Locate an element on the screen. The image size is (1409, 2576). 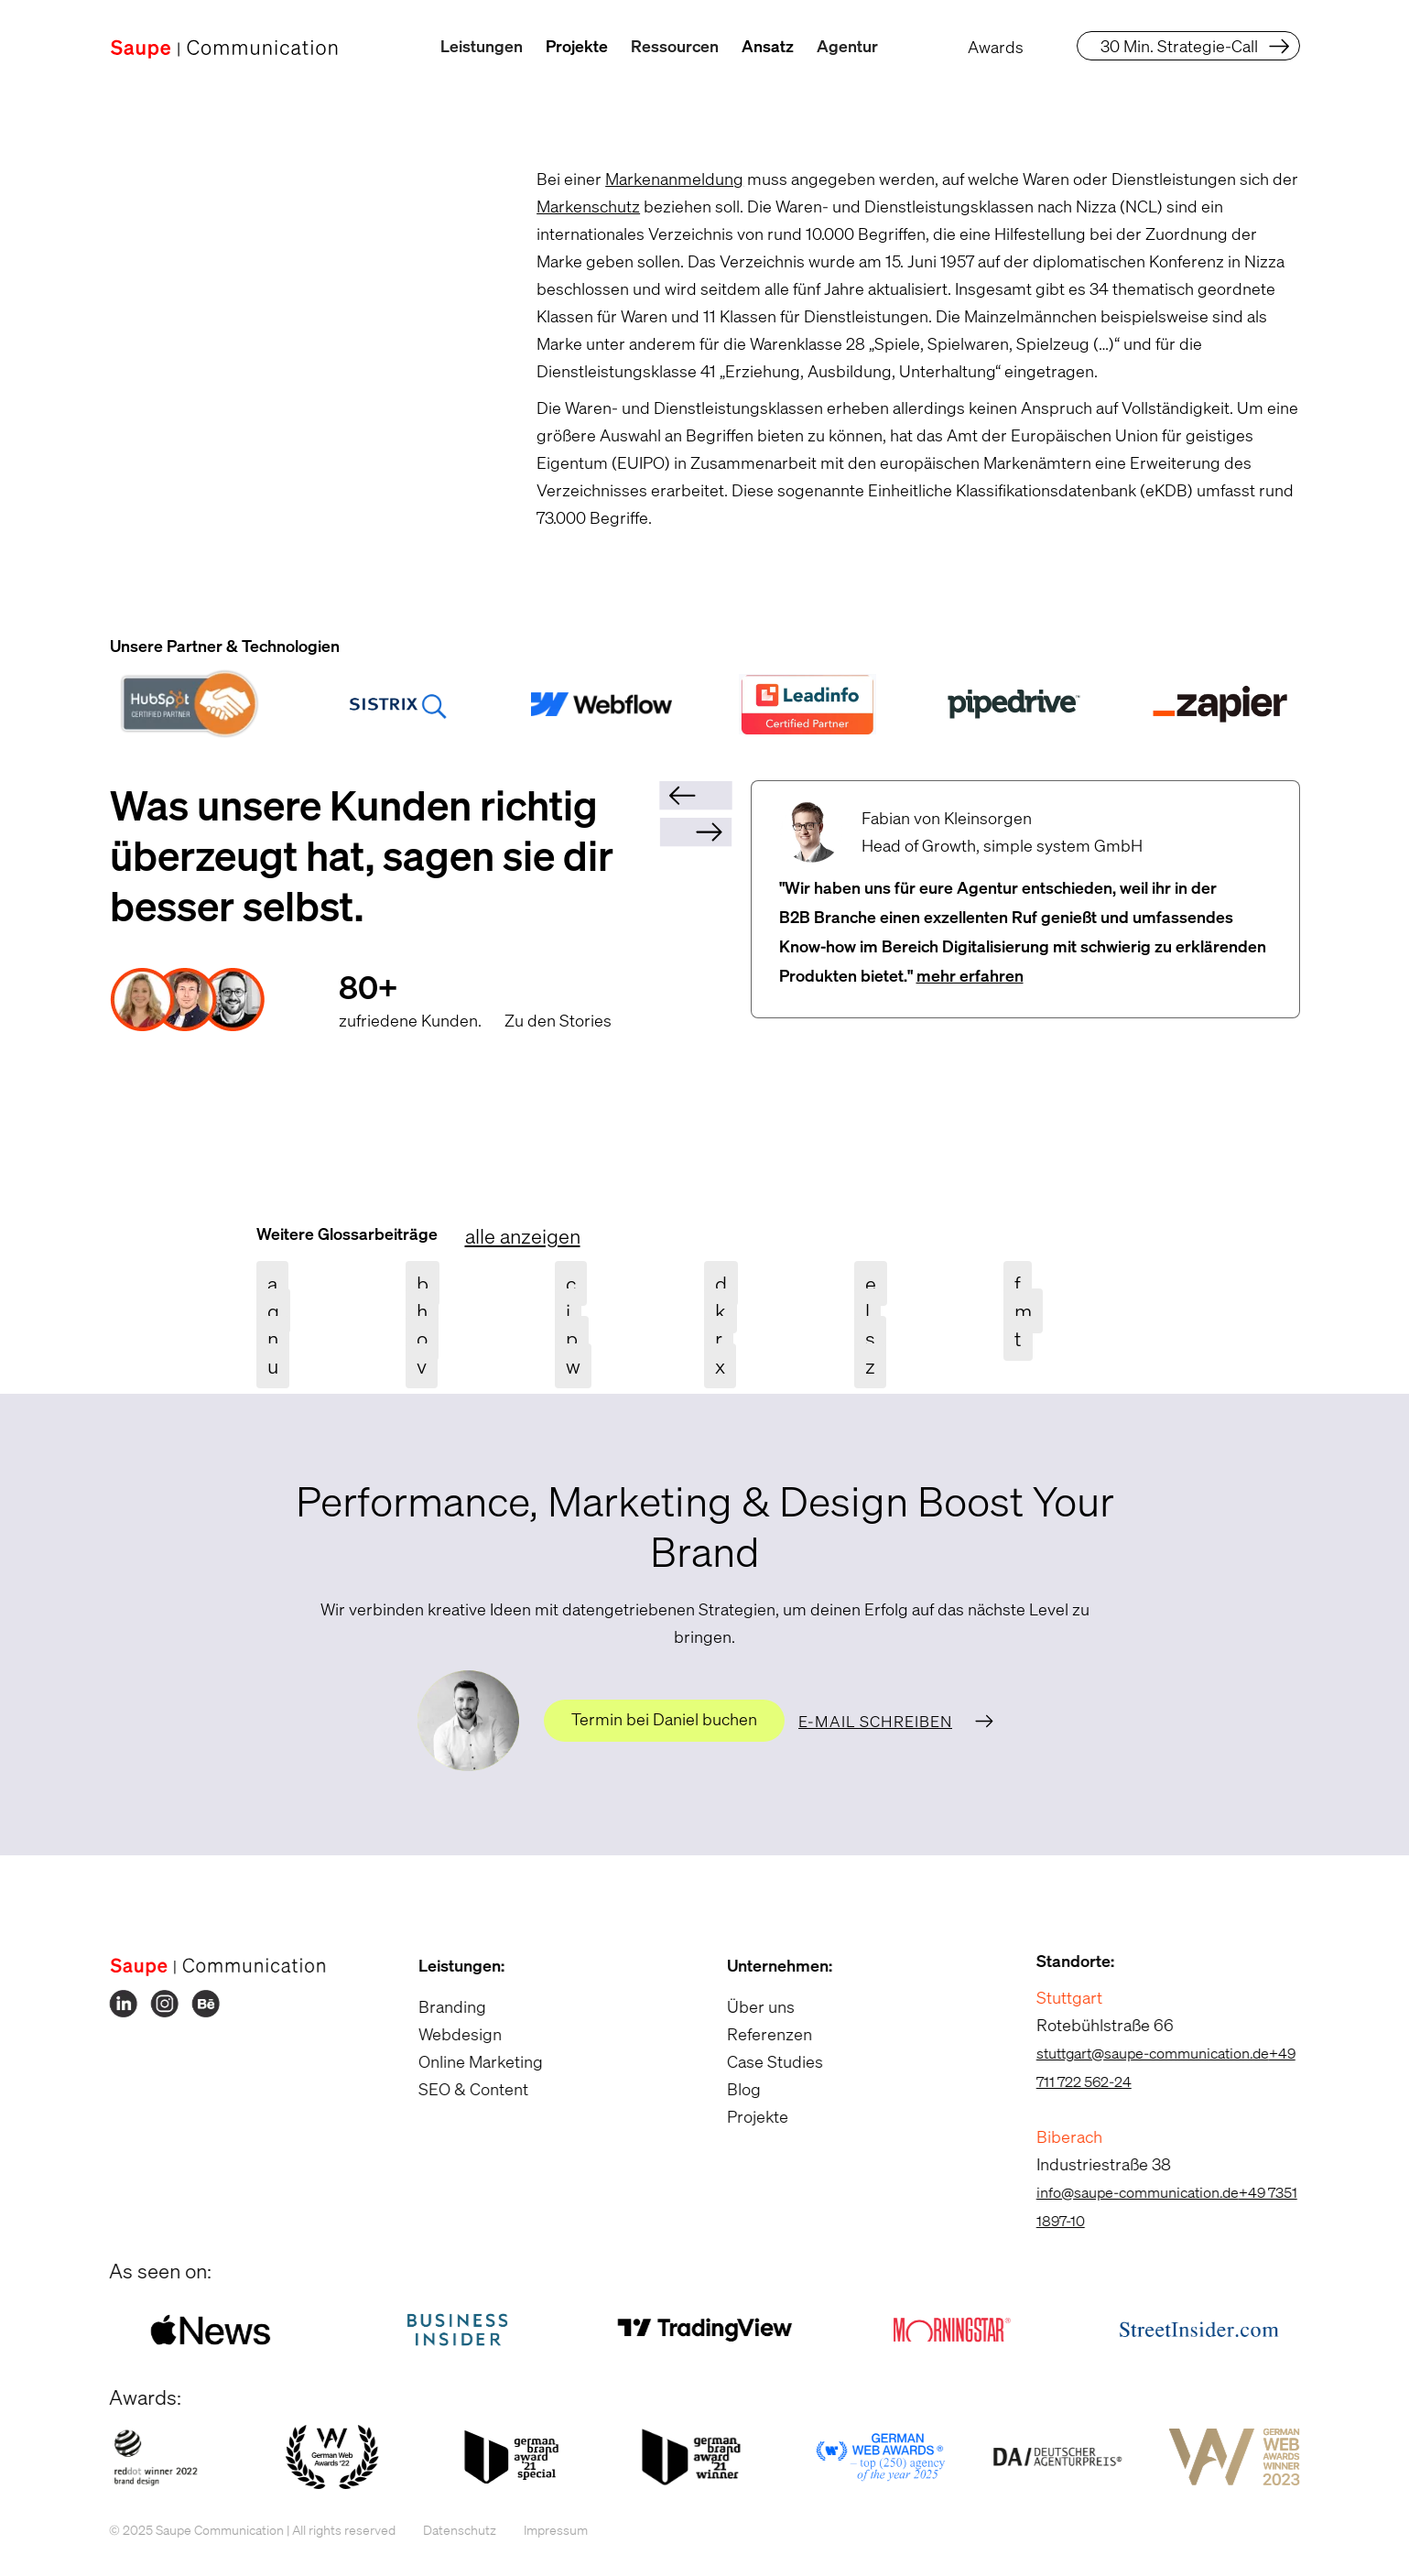
Branding is located at coordinates (434, 2006).